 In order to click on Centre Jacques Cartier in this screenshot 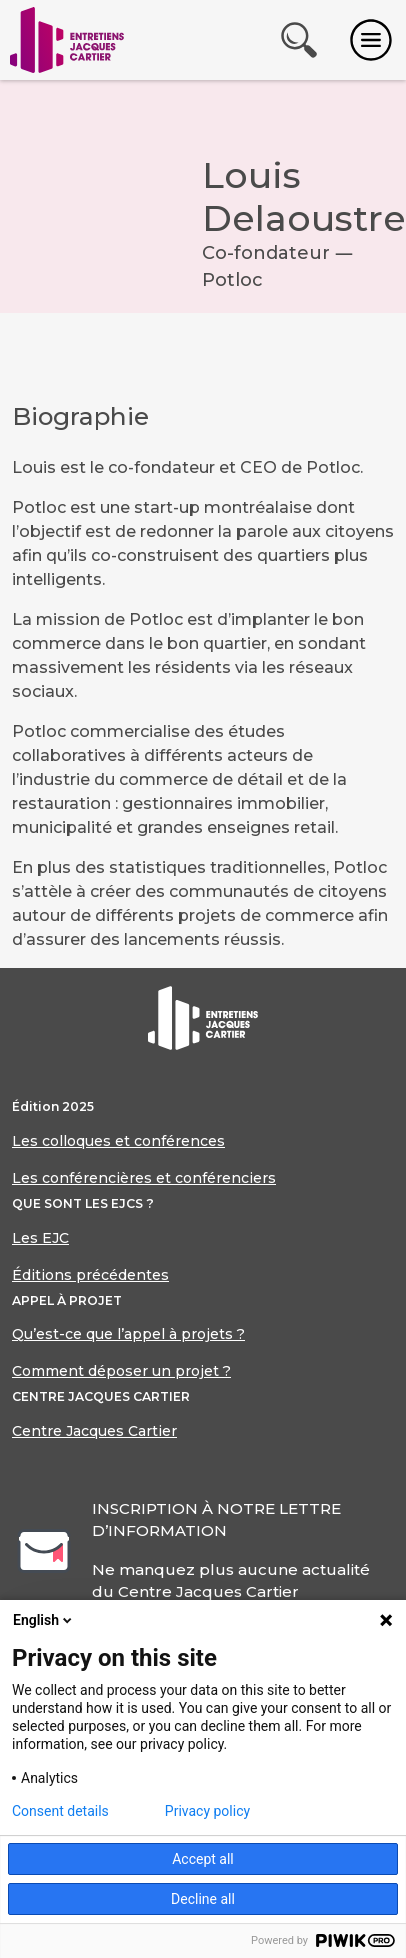, I will do `click(94, 1431)`.